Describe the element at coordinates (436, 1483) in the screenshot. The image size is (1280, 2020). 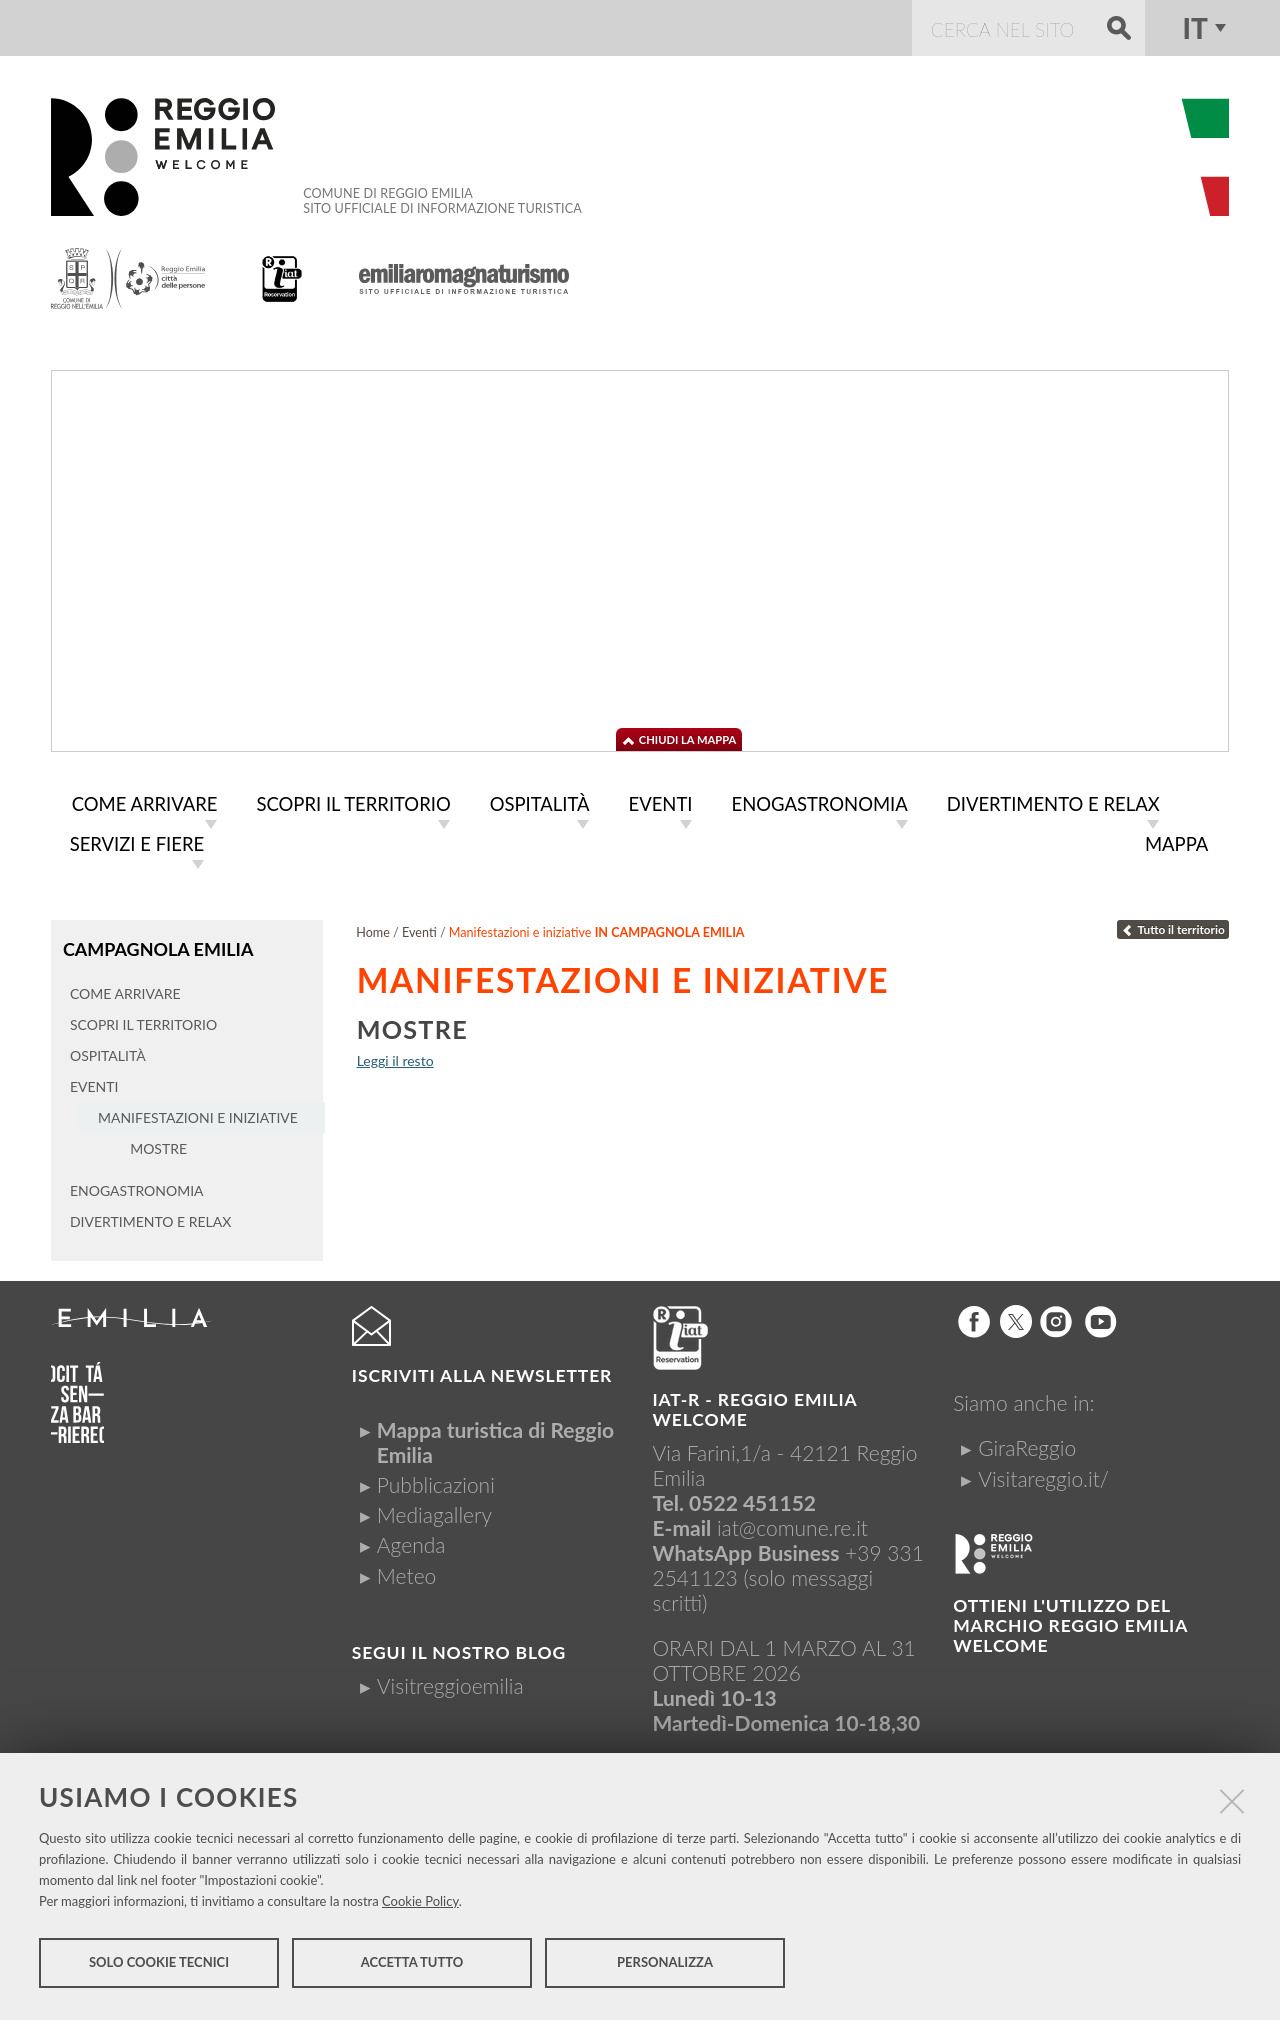
I see `Pubblicazioni` at that location.